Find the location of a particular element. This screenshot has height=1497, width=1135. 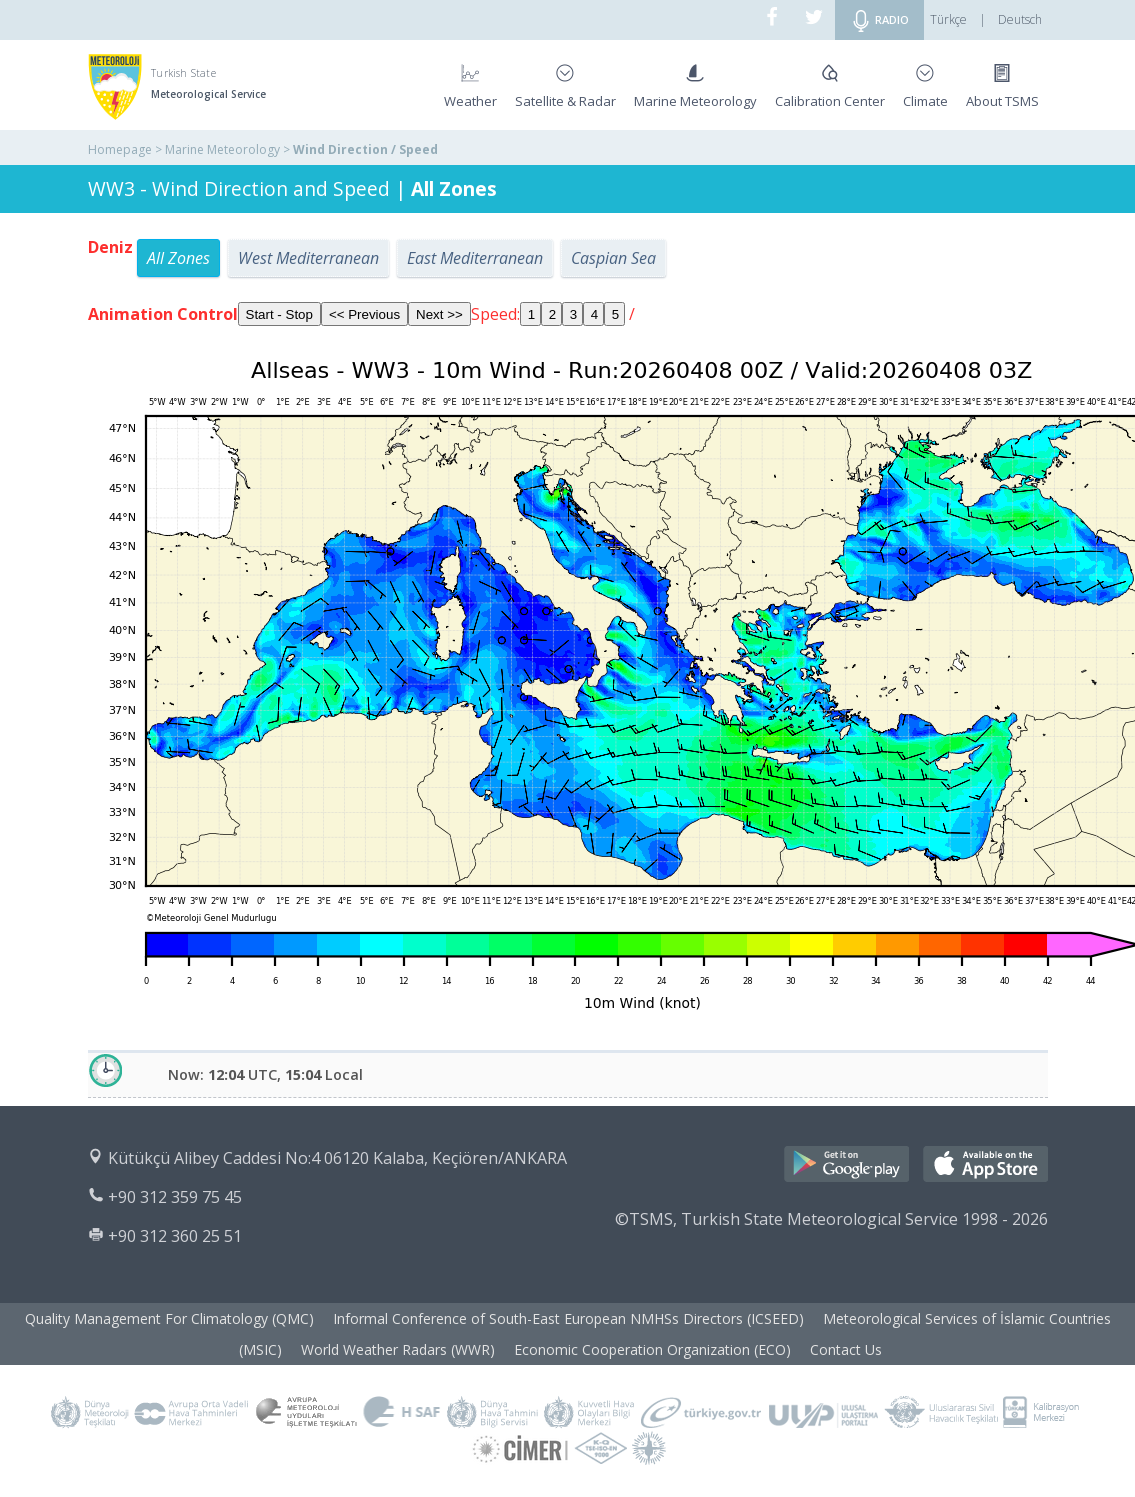

West Mediterranean is located at coordinates (308, 258).